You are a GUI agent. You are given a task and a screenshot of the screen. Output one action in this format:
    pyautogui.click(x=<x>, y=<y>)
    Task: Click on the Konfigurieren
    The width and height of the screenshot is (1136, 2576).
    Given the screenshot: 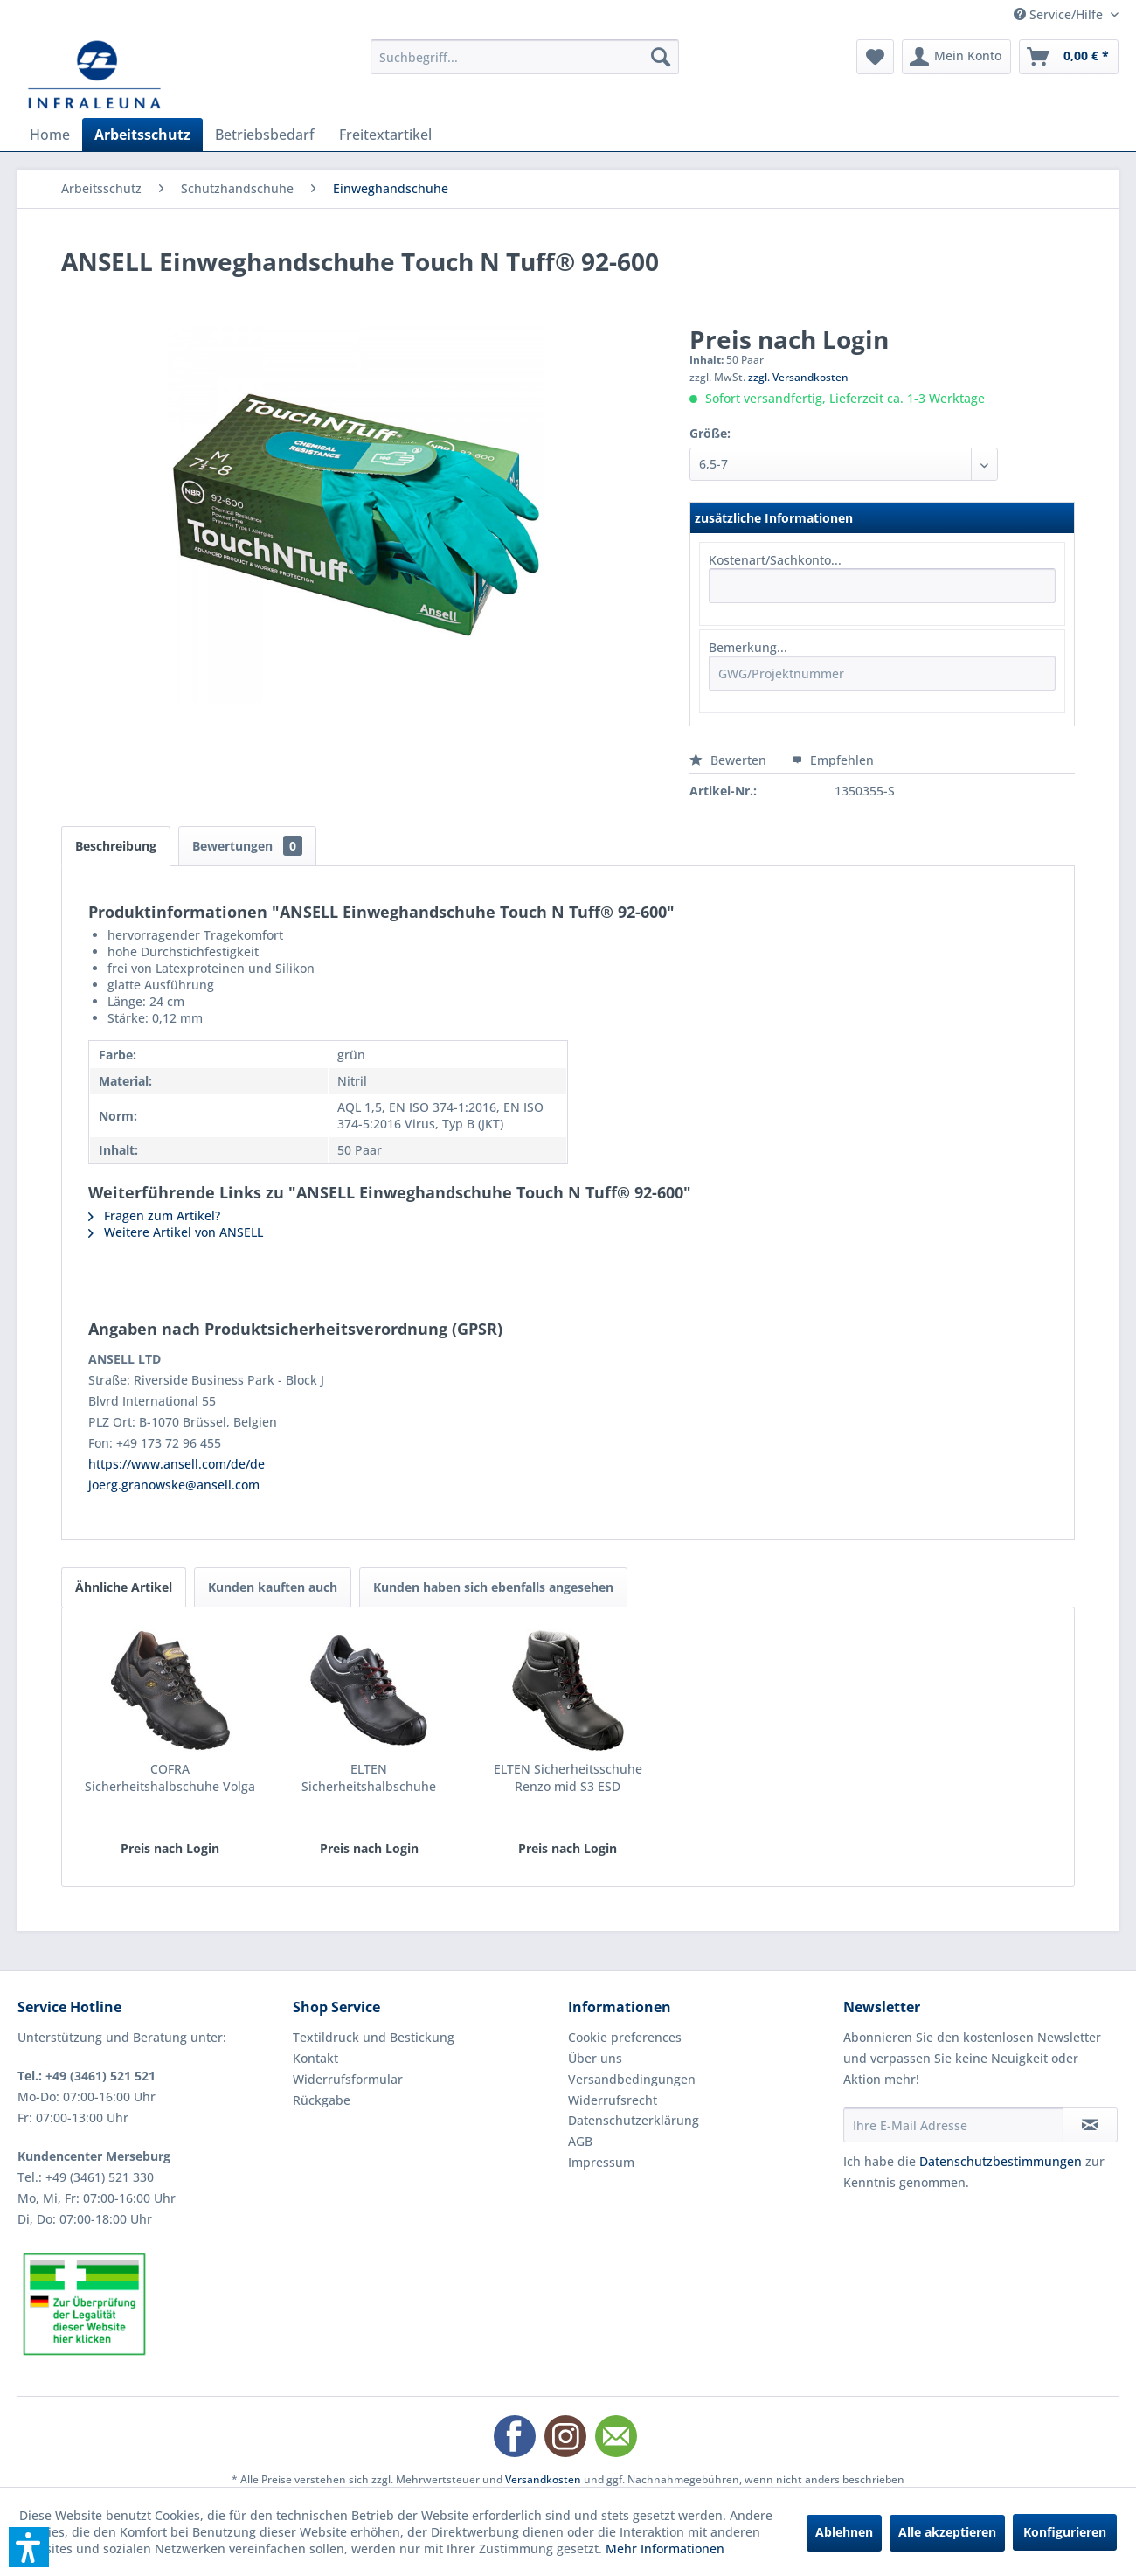 What is the action you would take?
    pyautogui.click(x=1064, y=2532)
    